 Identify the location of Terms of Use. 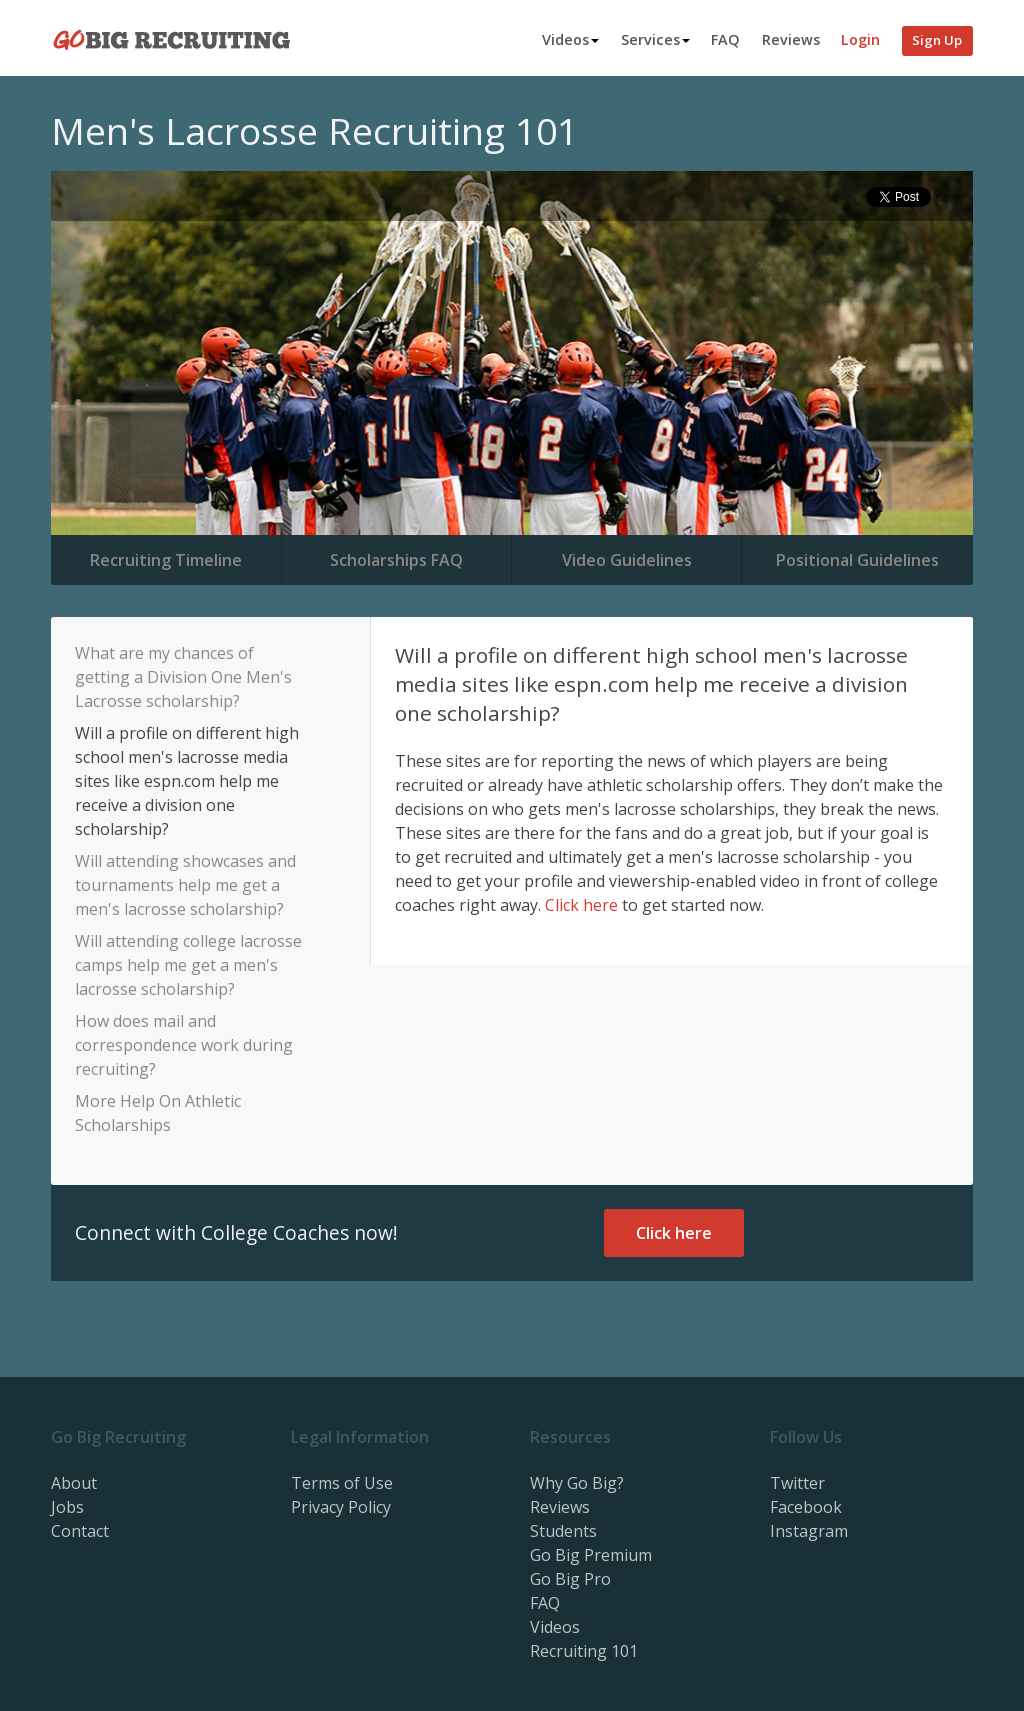
(342, 1483).